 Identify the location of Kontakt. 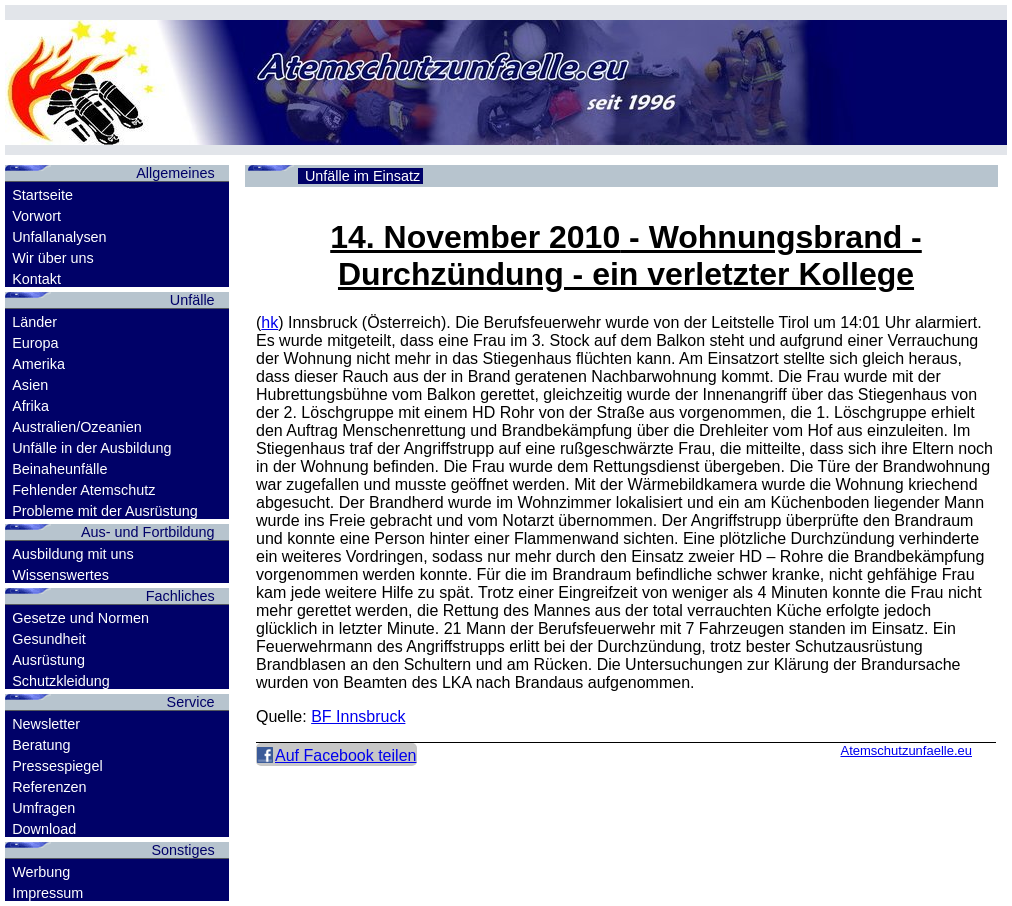
(36, 279).